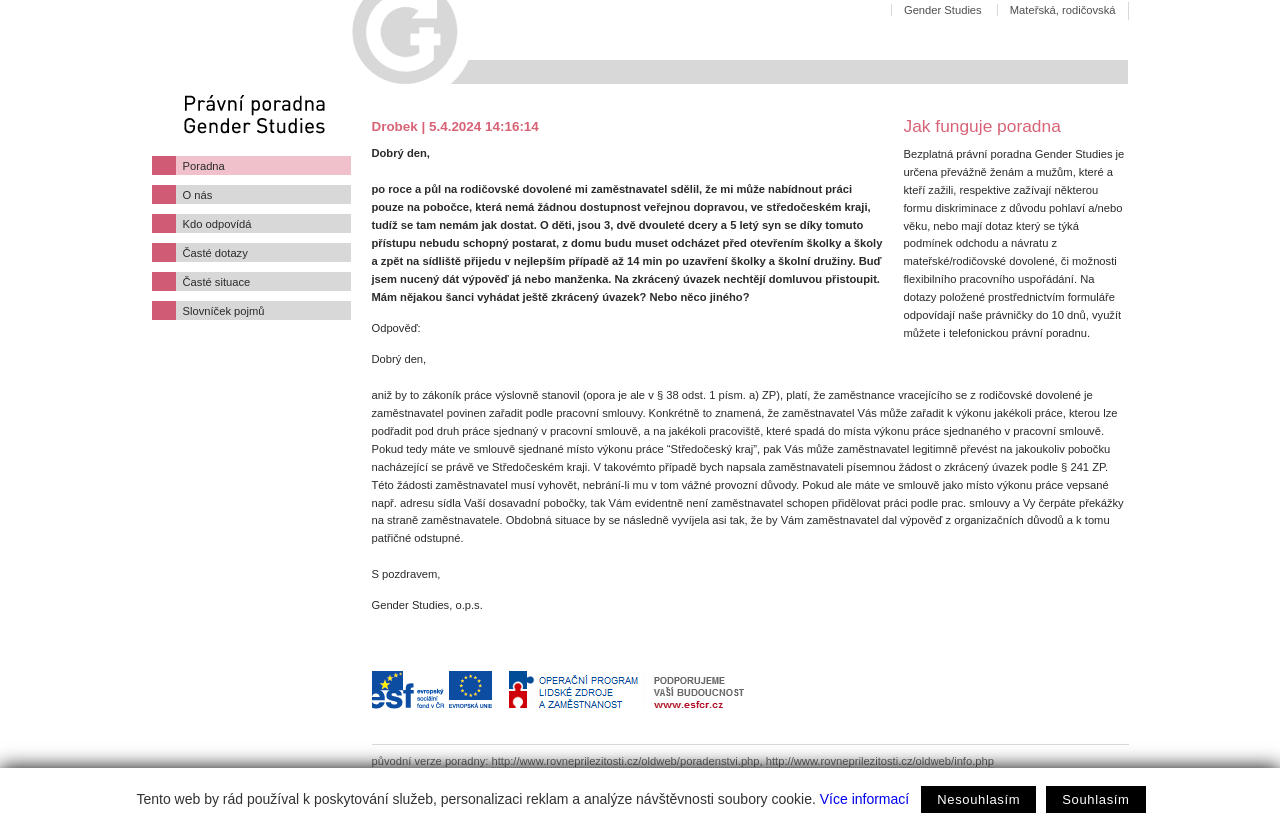 This screenshot has height=830, width=1280. What do you see at coordinates (1063, 10) in the screenshot?
I see `Mateřská, rodičovská` at bounding box center [1063, 10].